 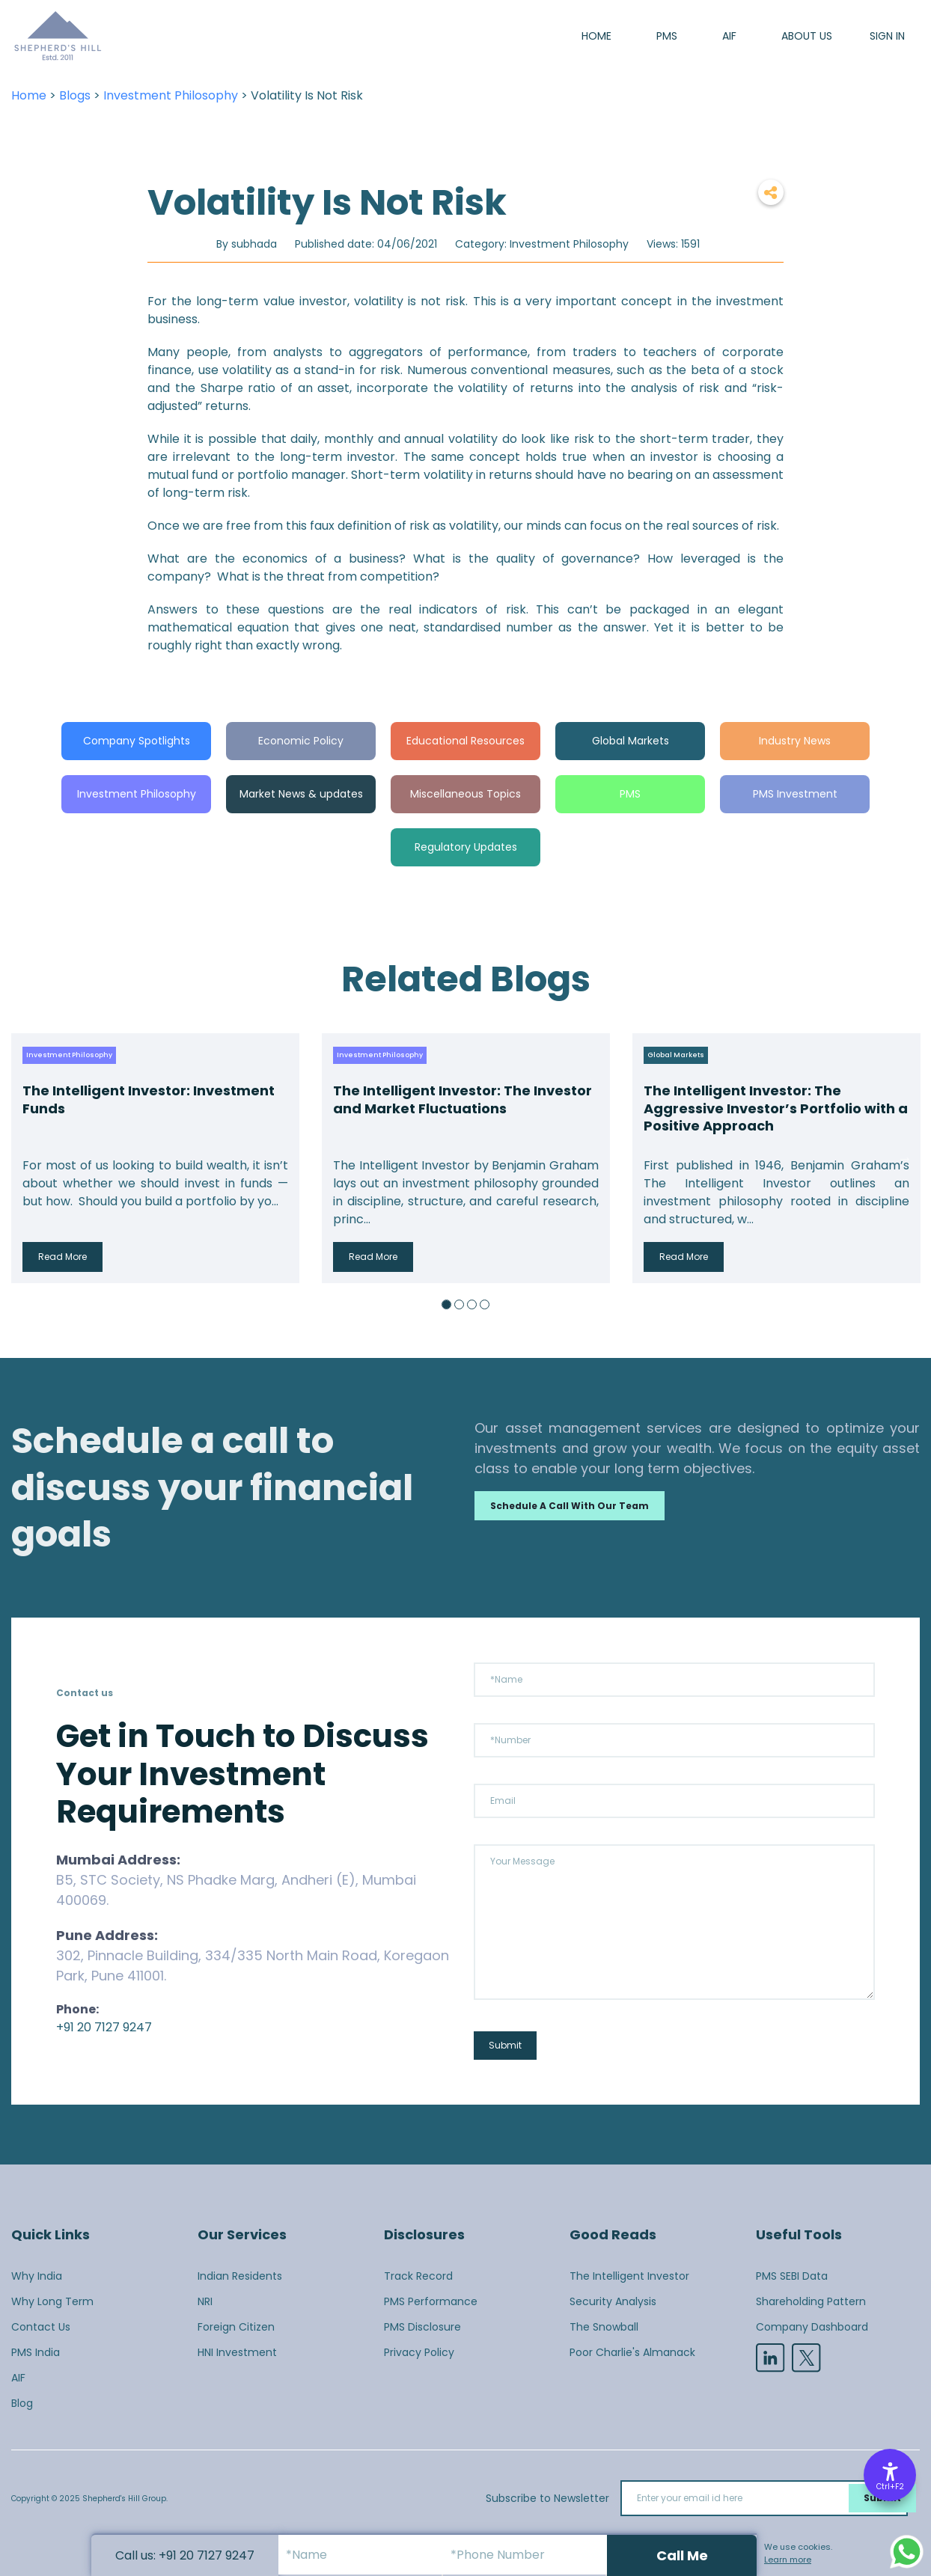 What do you see at coordinates (459, 1304) in the screenshot?
I see `2 [button]` at bounding box center [459, 1304].